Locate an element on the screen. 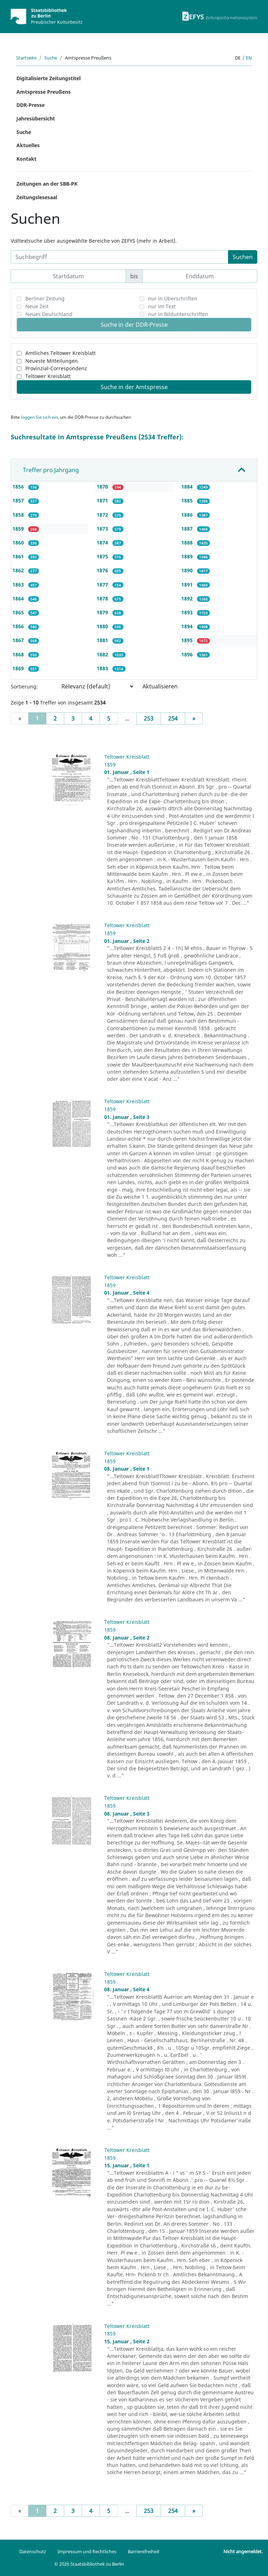 This screenshot has width=268, height=2576. 1867 is located at coordinates (18, 640).